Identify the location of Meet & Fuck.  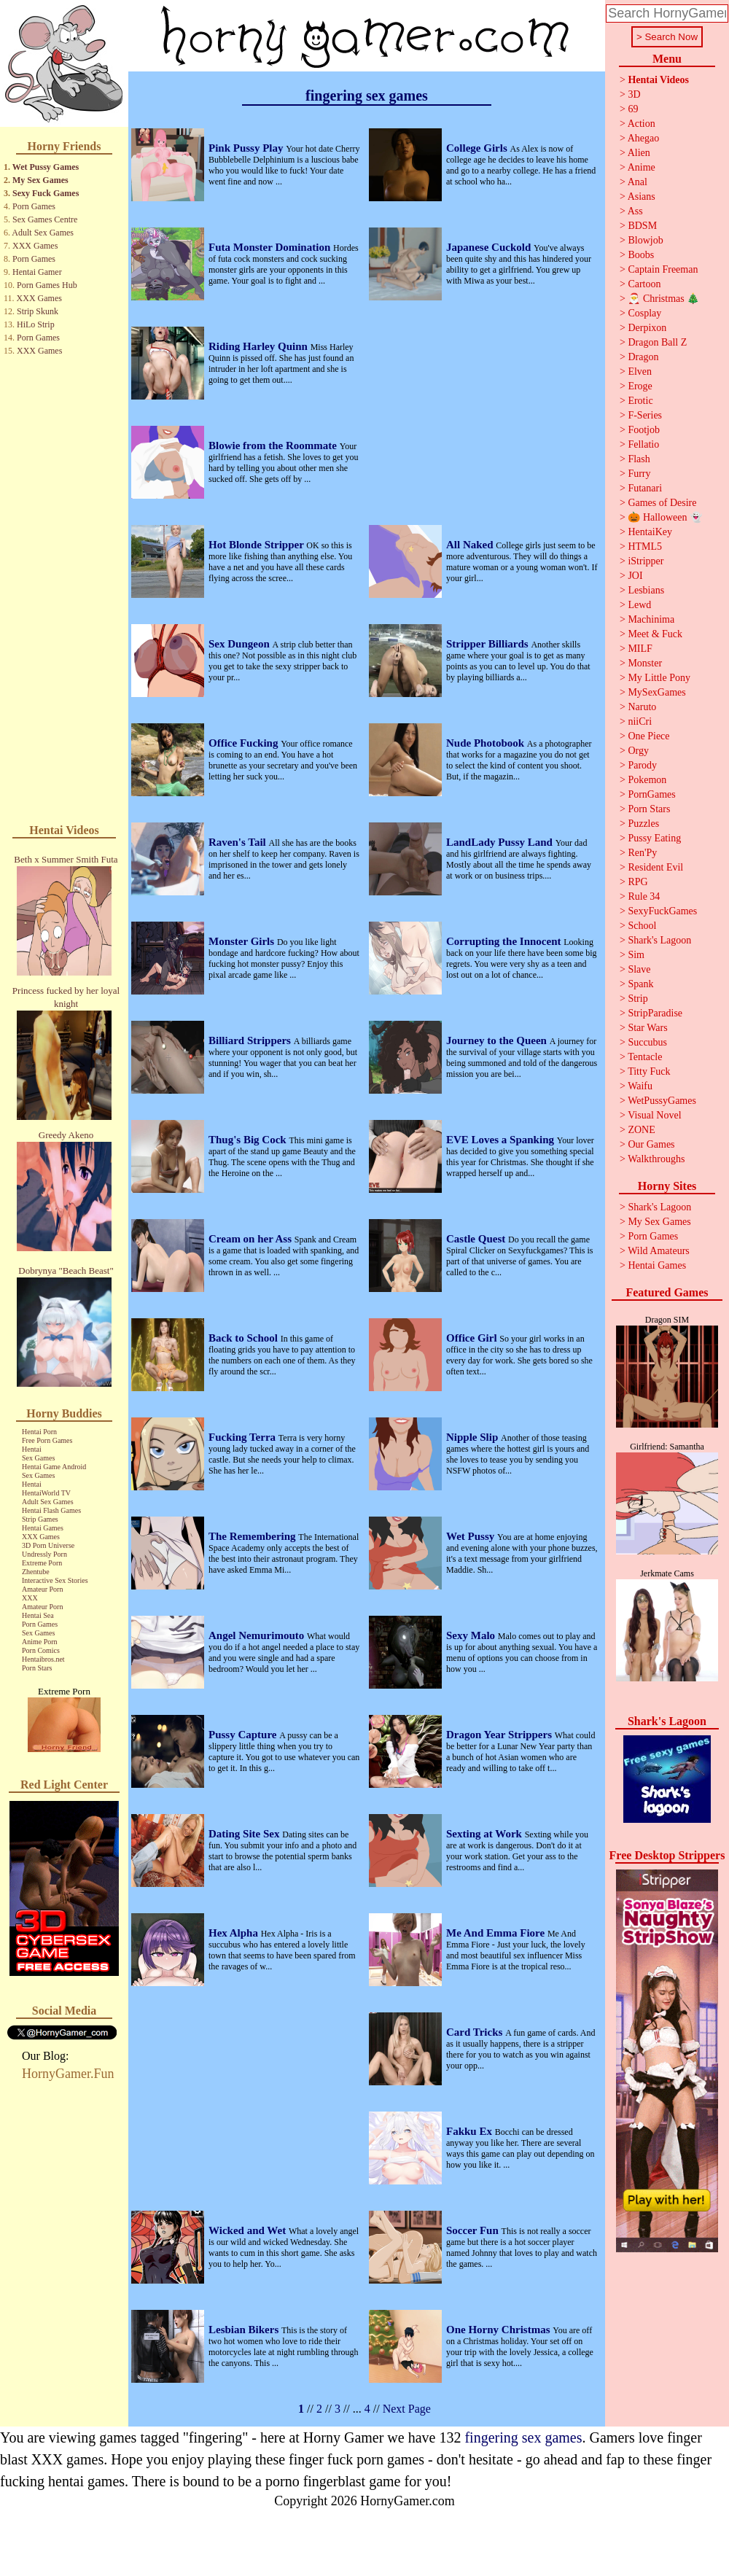
(655, 634).